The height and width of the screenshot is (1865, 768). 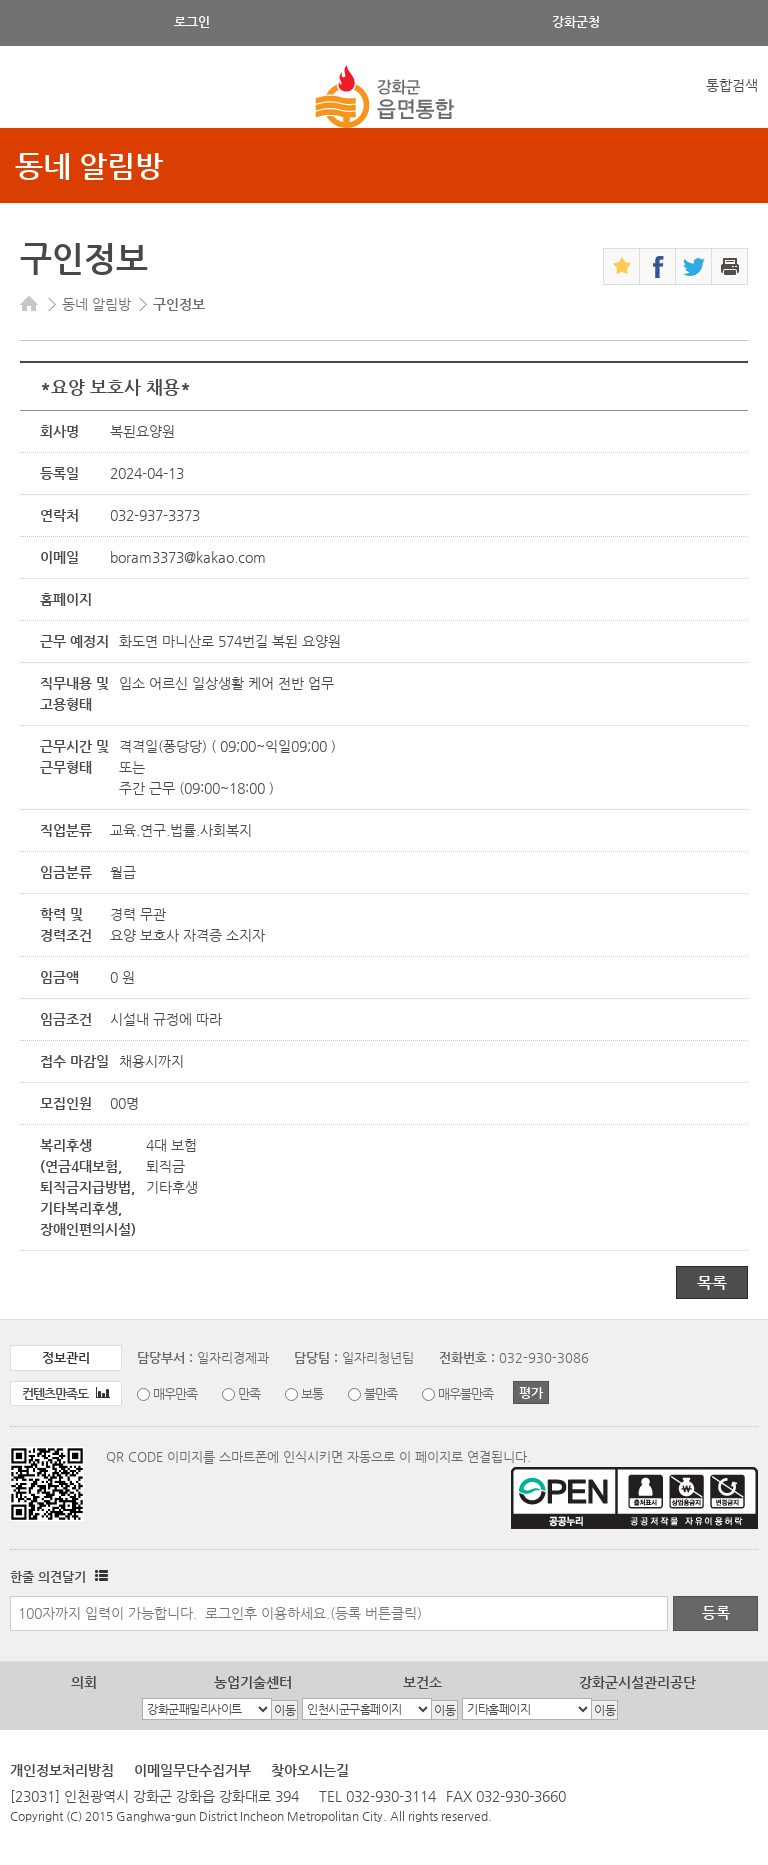 I want to click on 매우만족, so click(x=175, y=1393).